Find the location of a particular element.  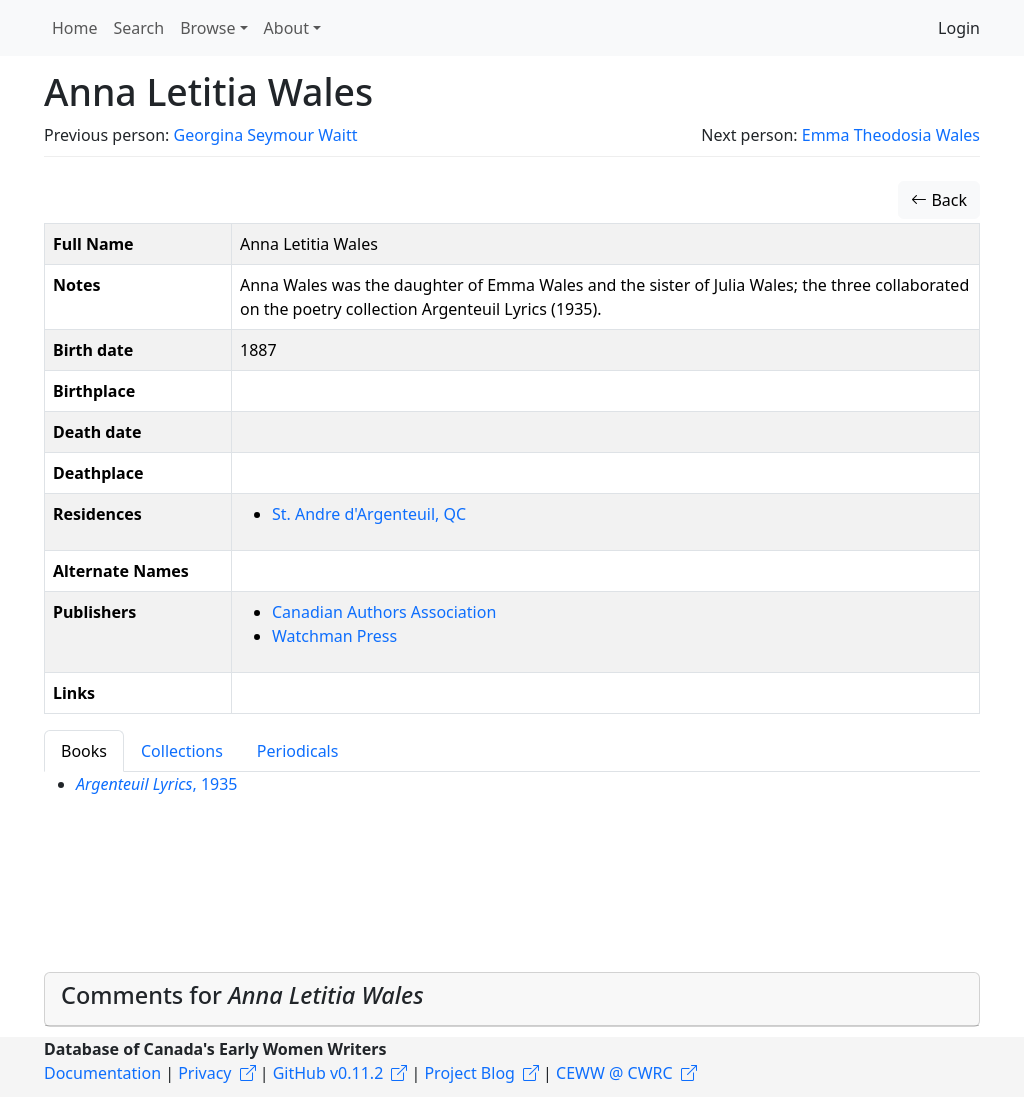

Home [button] is located at coordinates (75, 28).